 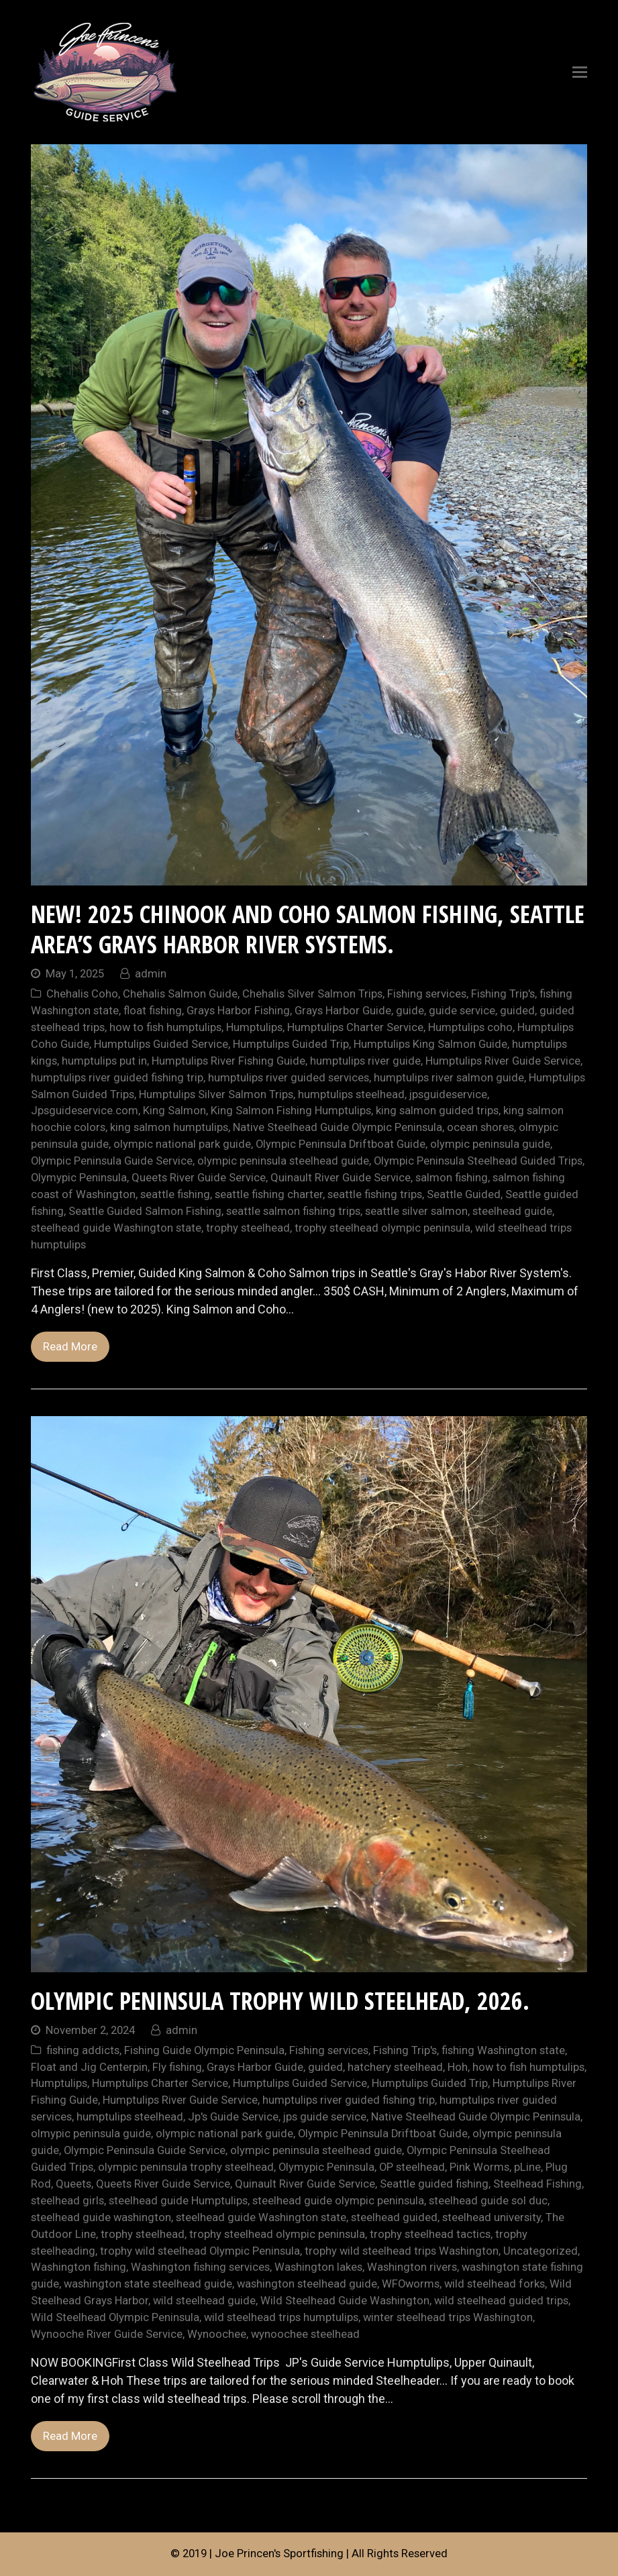 I want to click on olympic peninsula trophy steelhead, so click(x=186, y=2167).